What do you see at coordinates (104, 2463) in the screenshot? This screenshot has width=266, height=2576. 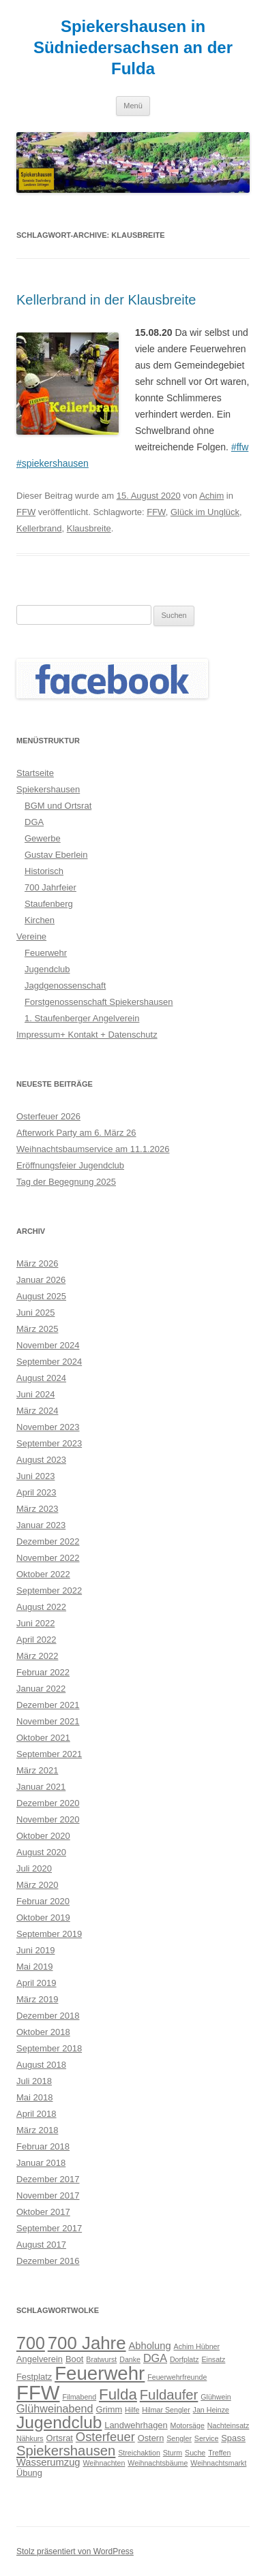 I see `Weihnachten [Weihnachten (2 Einträge)]` at bounding box center [104, 2463].